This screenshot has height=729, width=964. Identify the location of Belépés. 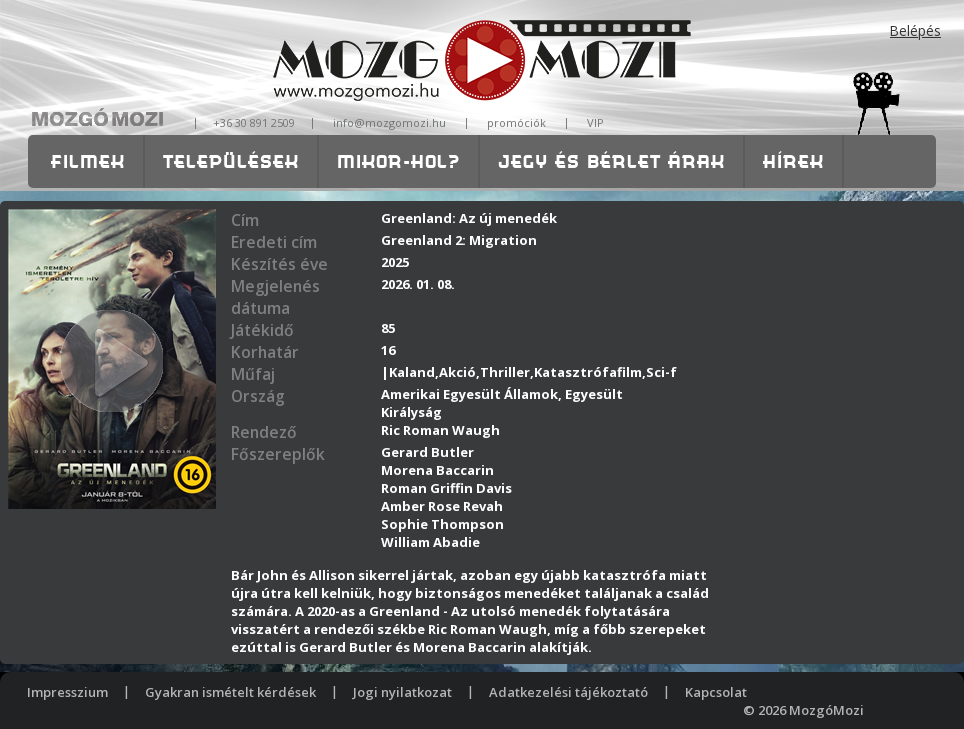
(915, 30).